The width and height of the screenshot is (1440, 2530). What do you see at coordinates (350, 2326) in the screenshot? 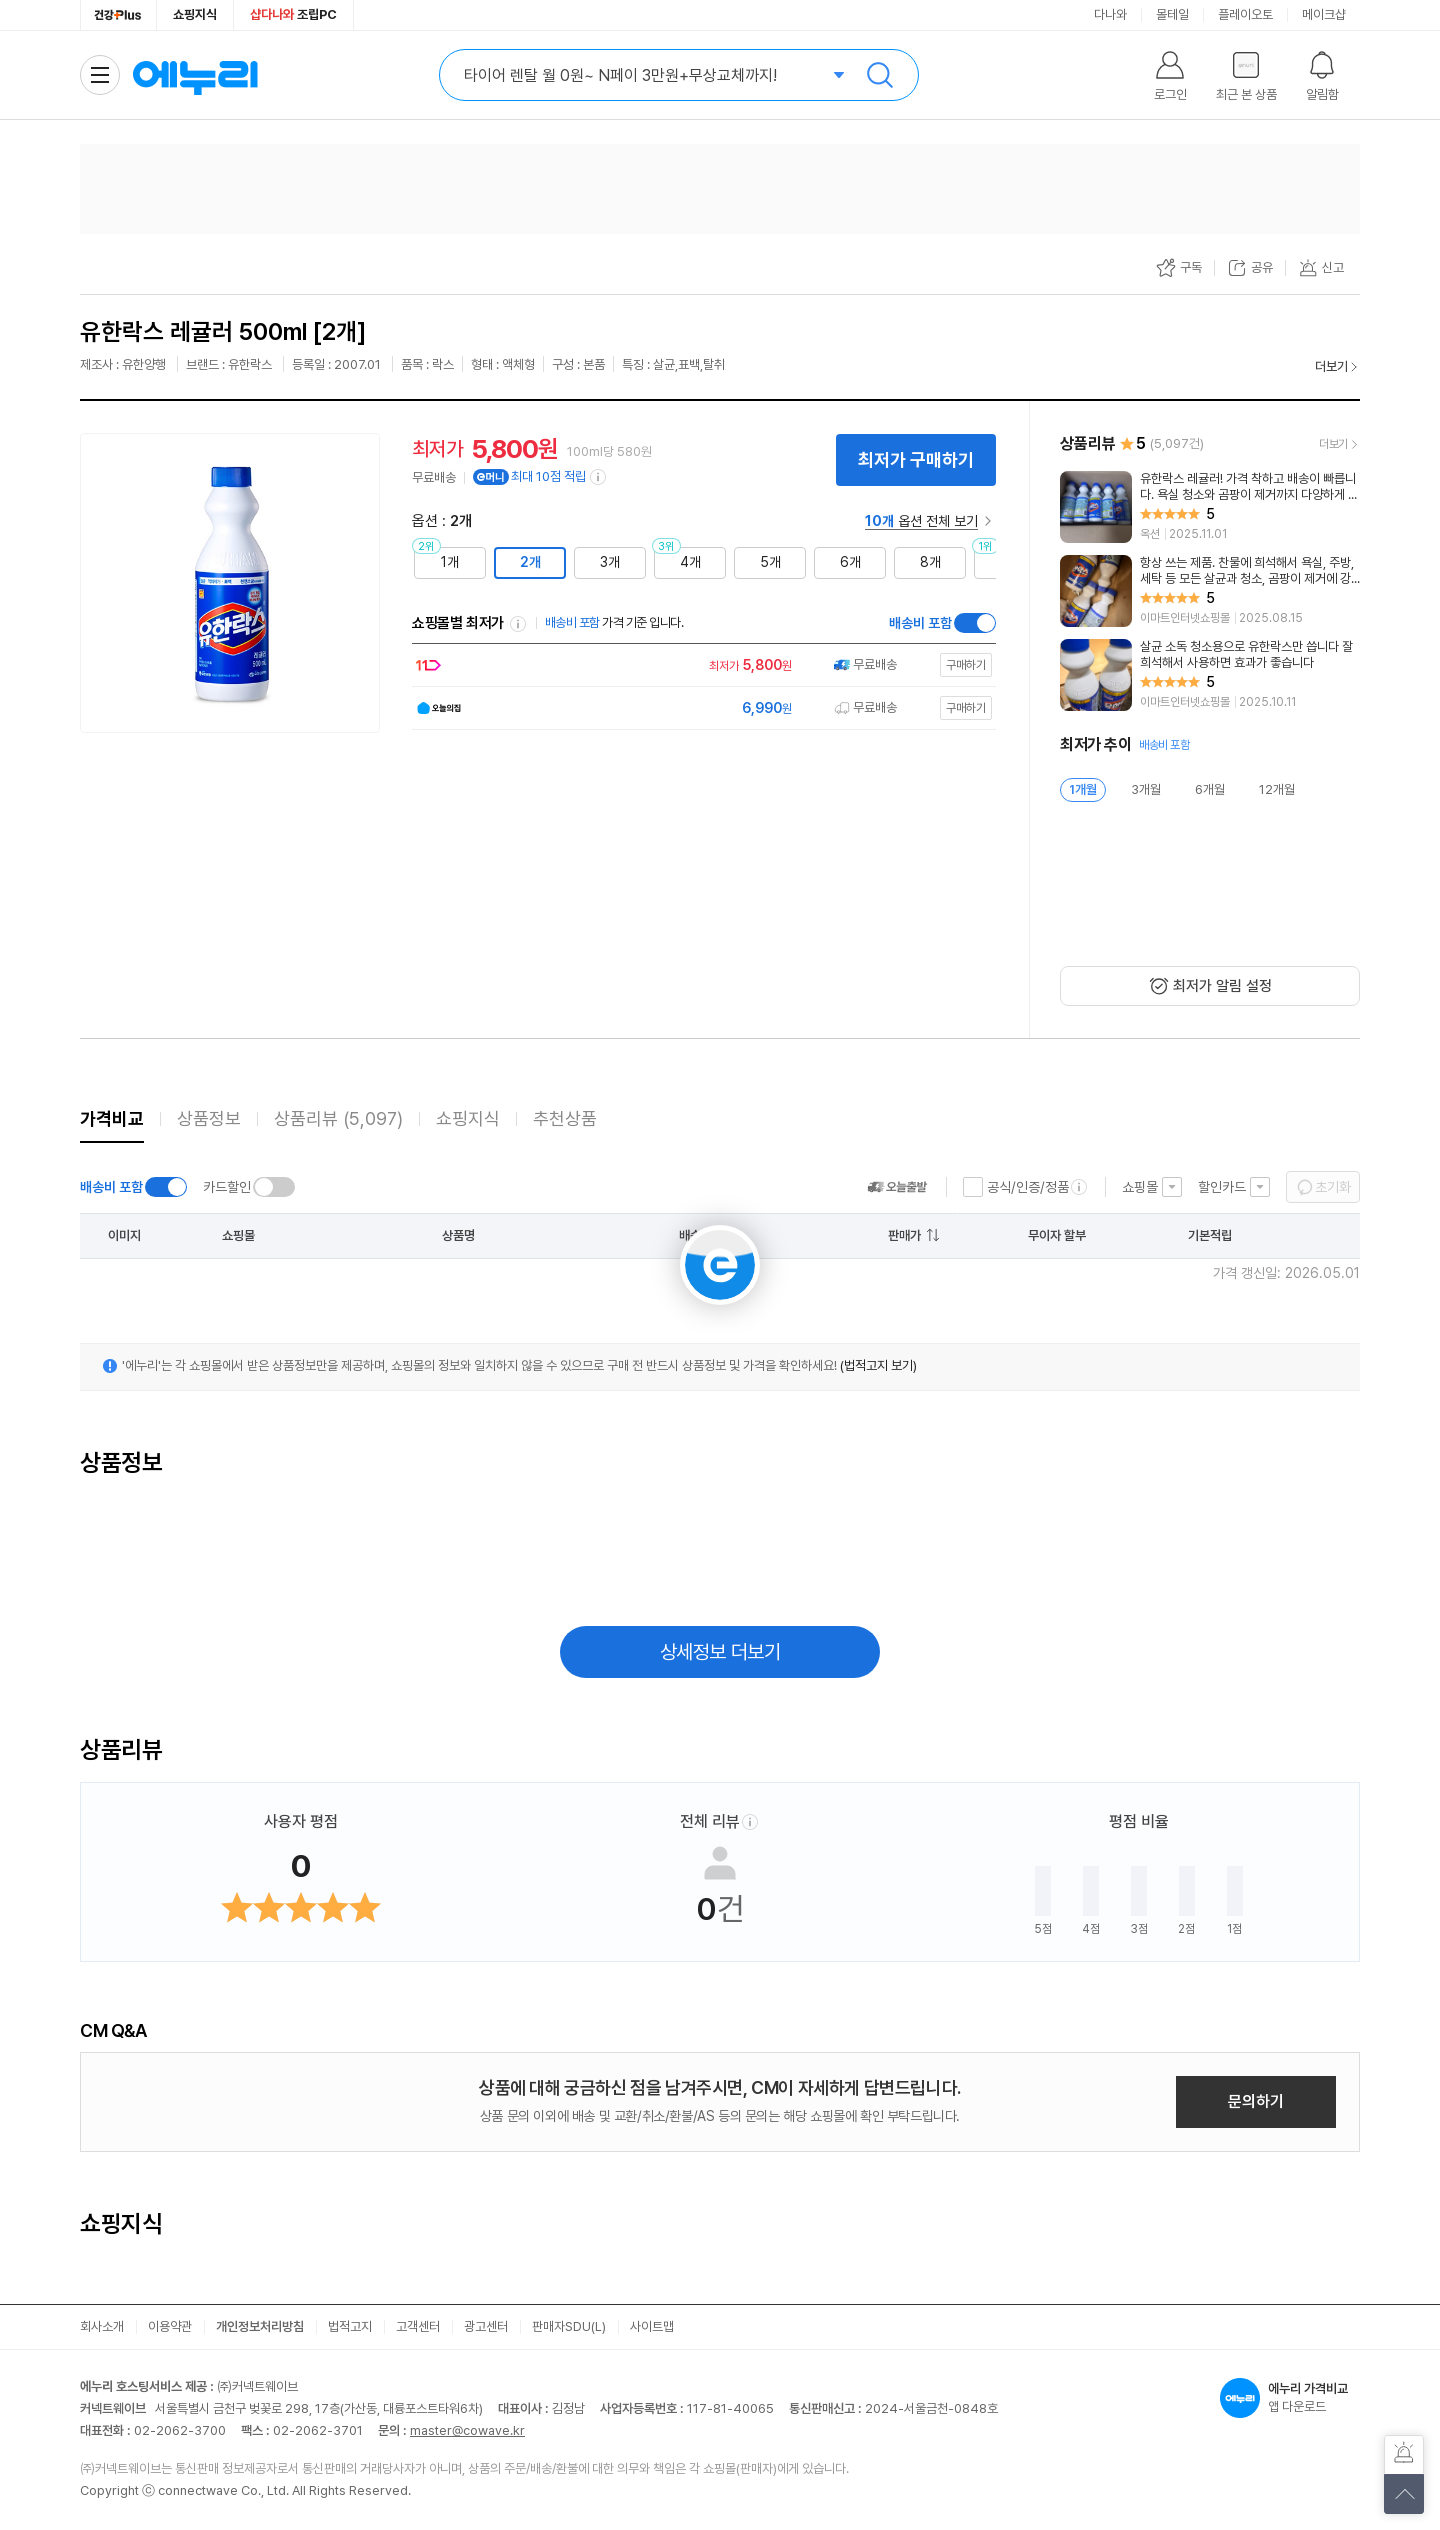
I see `법적고지` at bounding box center [350, 2326].